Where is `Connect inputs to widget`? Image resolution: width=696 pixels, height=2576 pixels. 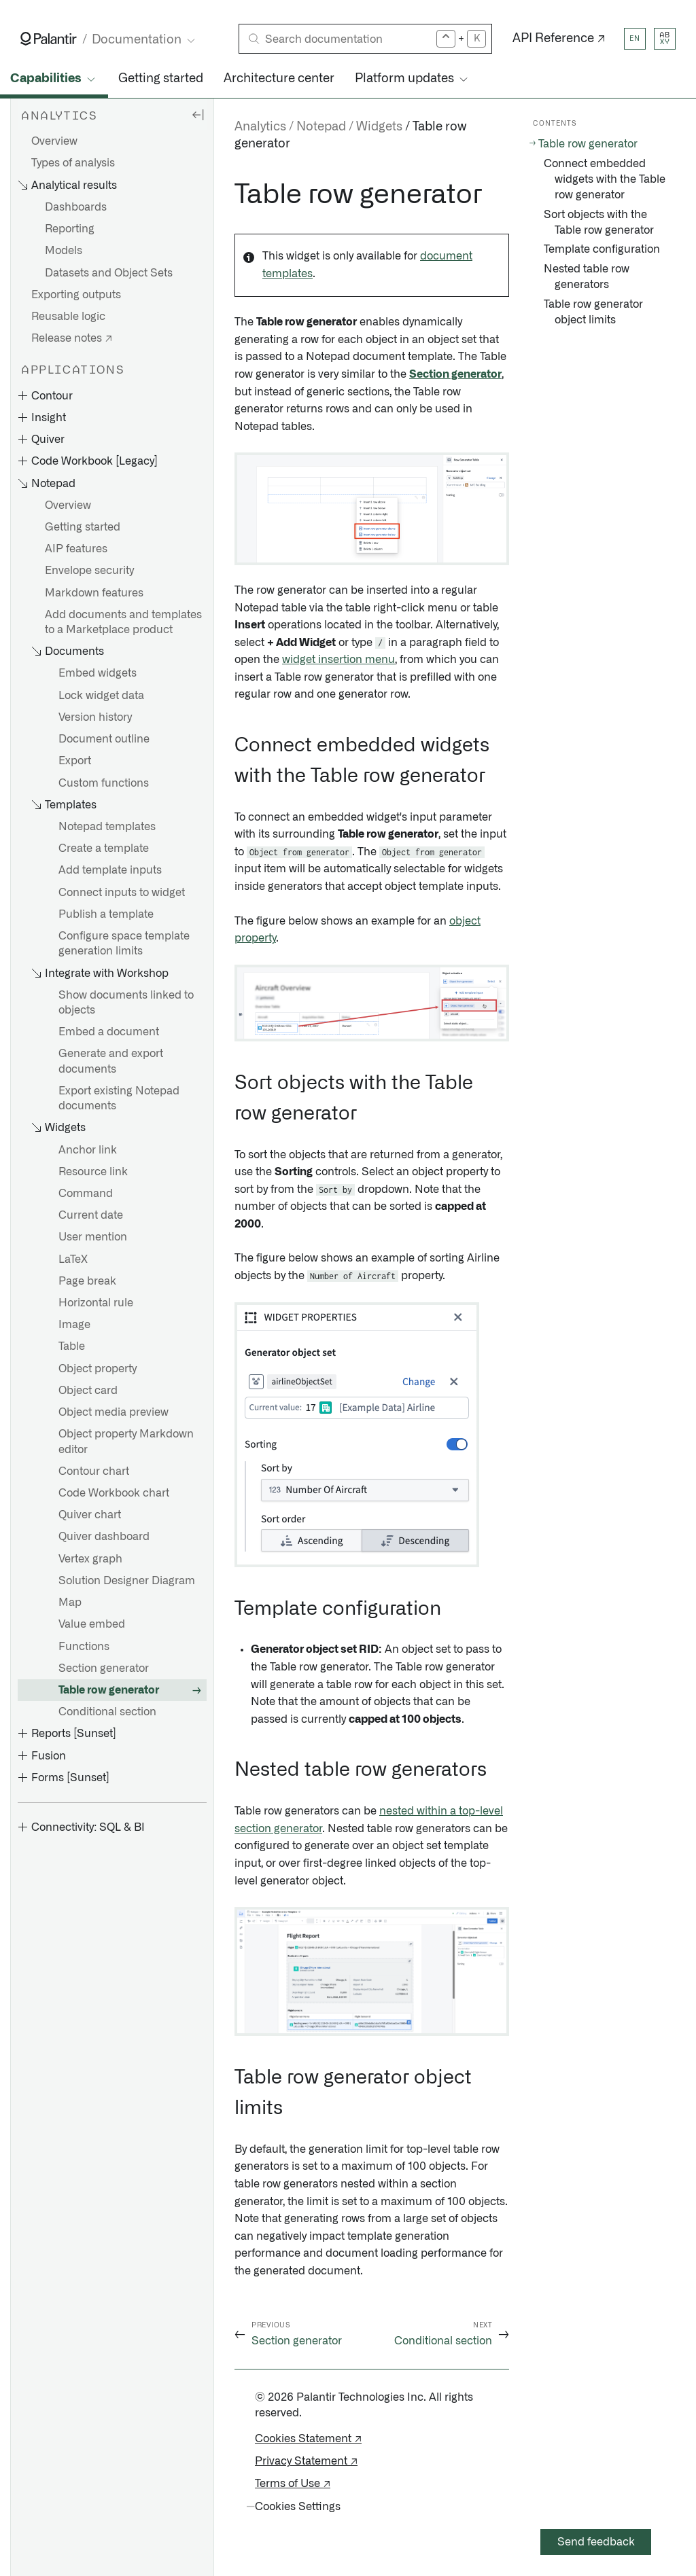 Connect inputs to widget is located at coordinates (121, 892).